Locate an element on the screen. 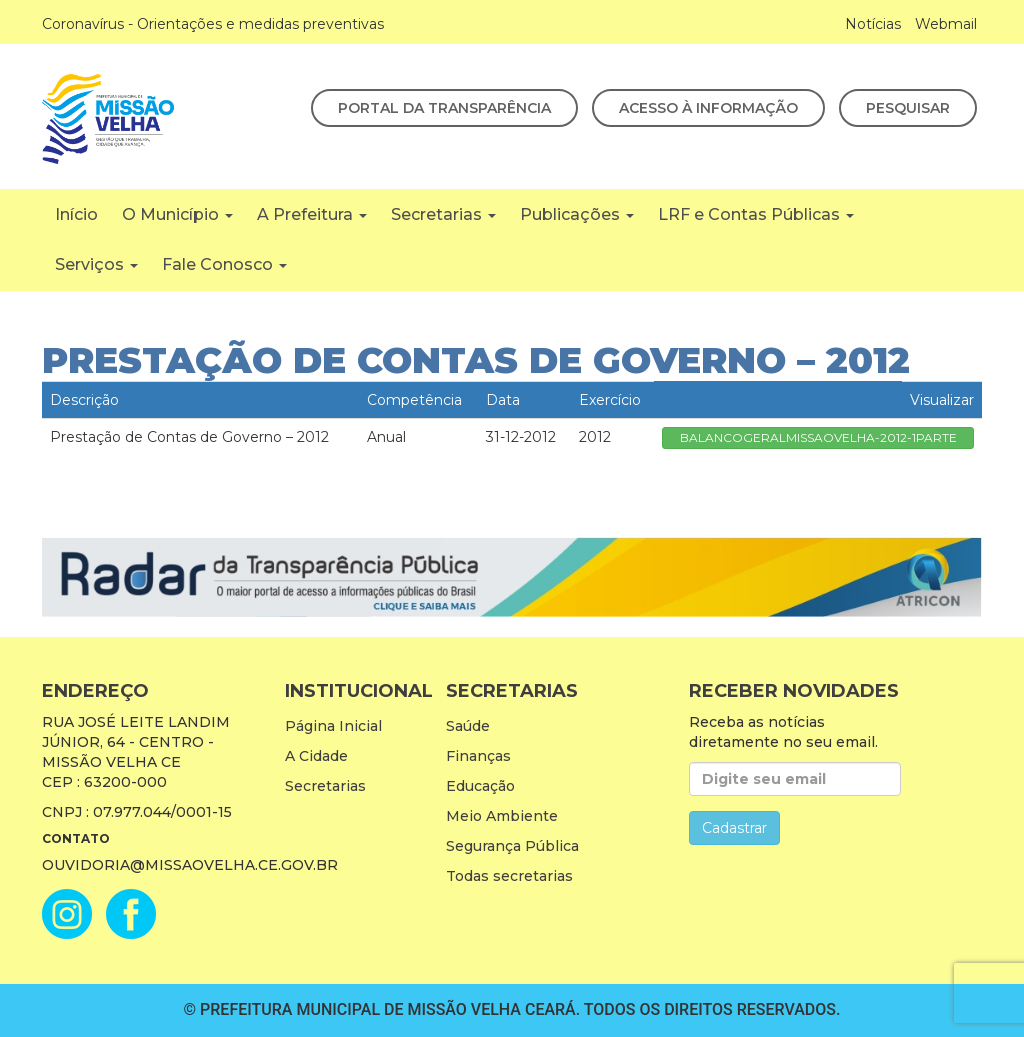  Saúde is located at coordinates (468, 726).